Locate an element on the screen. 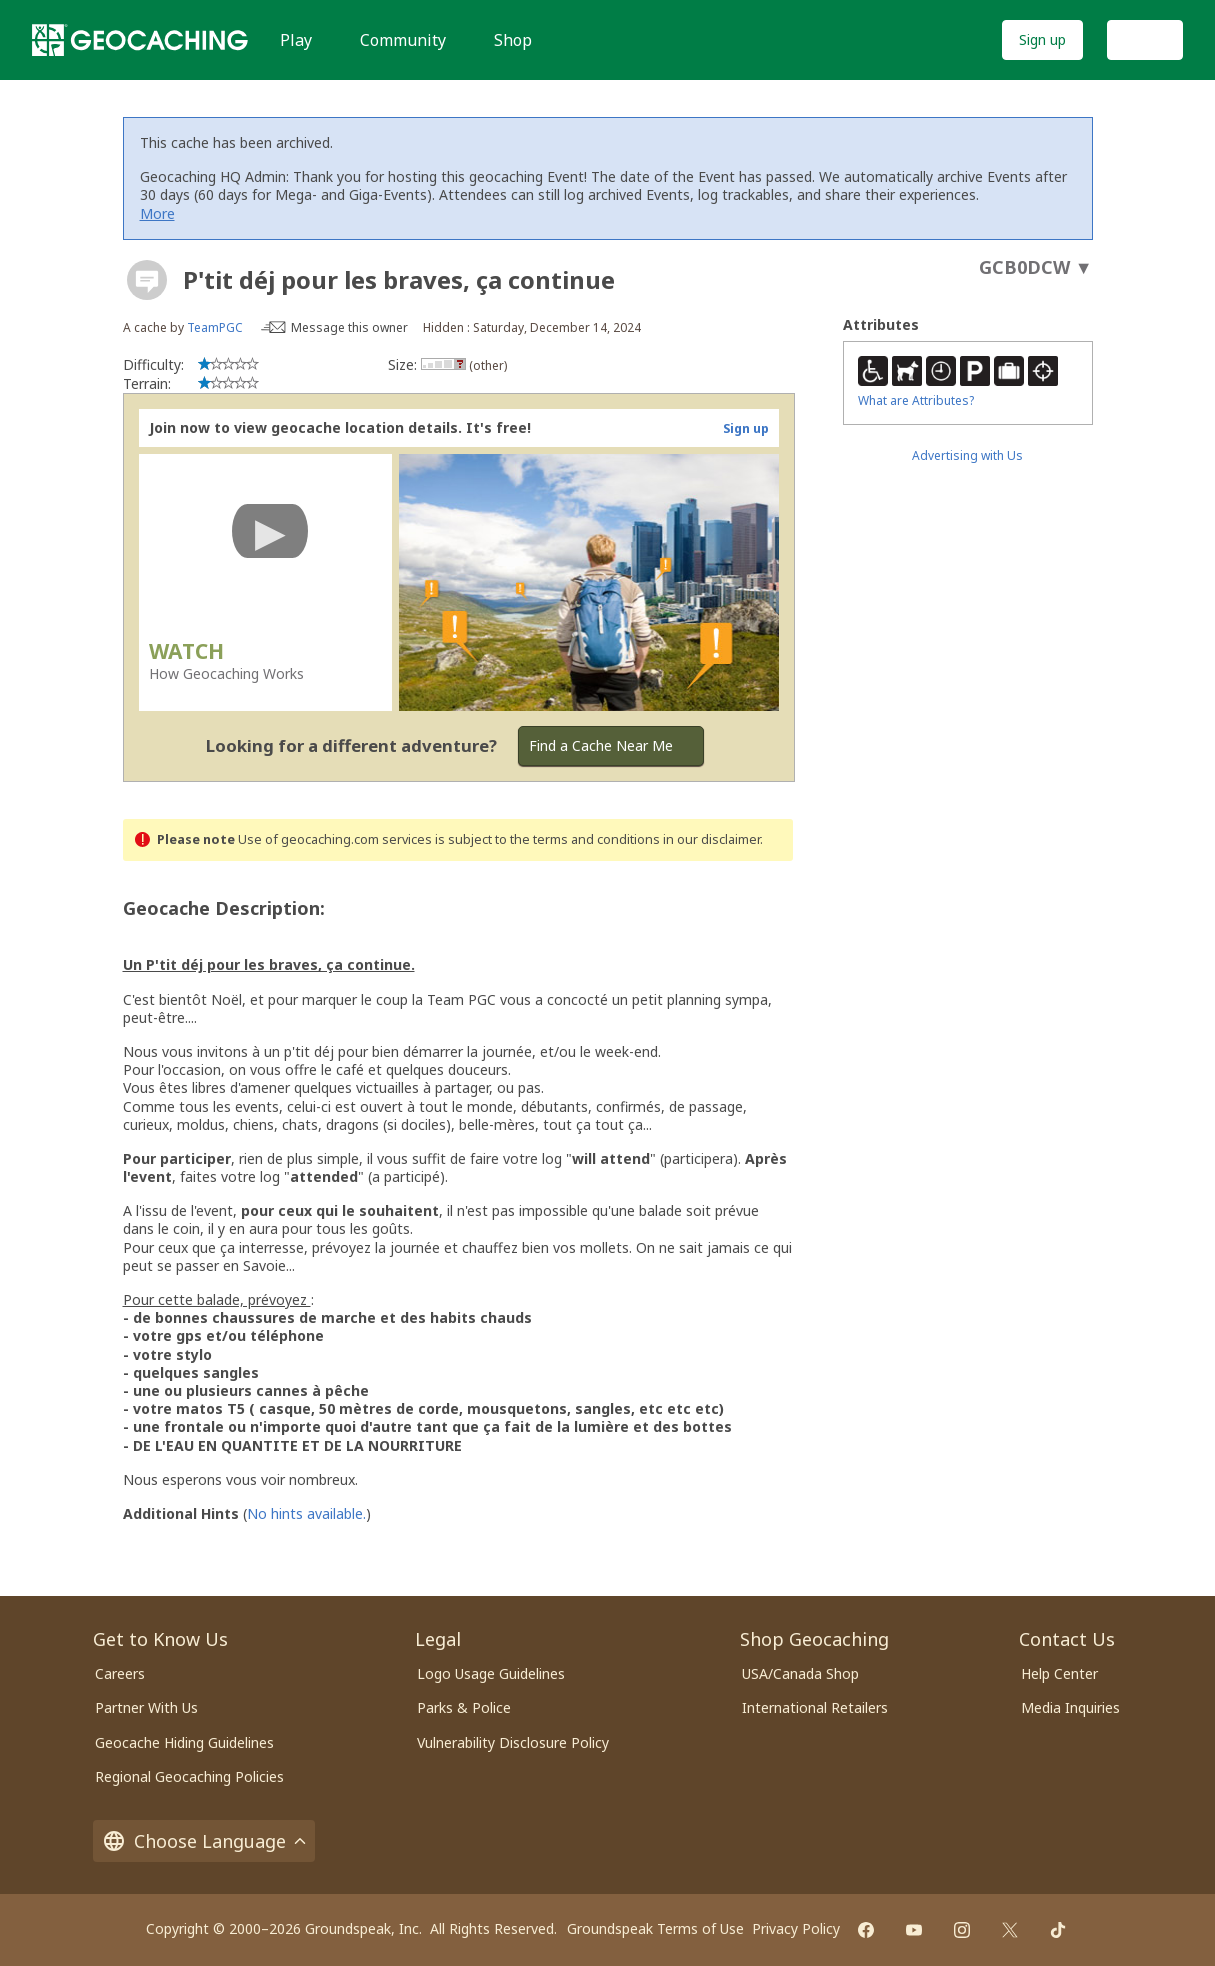  No hints available. is located at coordinates (306, 1513).